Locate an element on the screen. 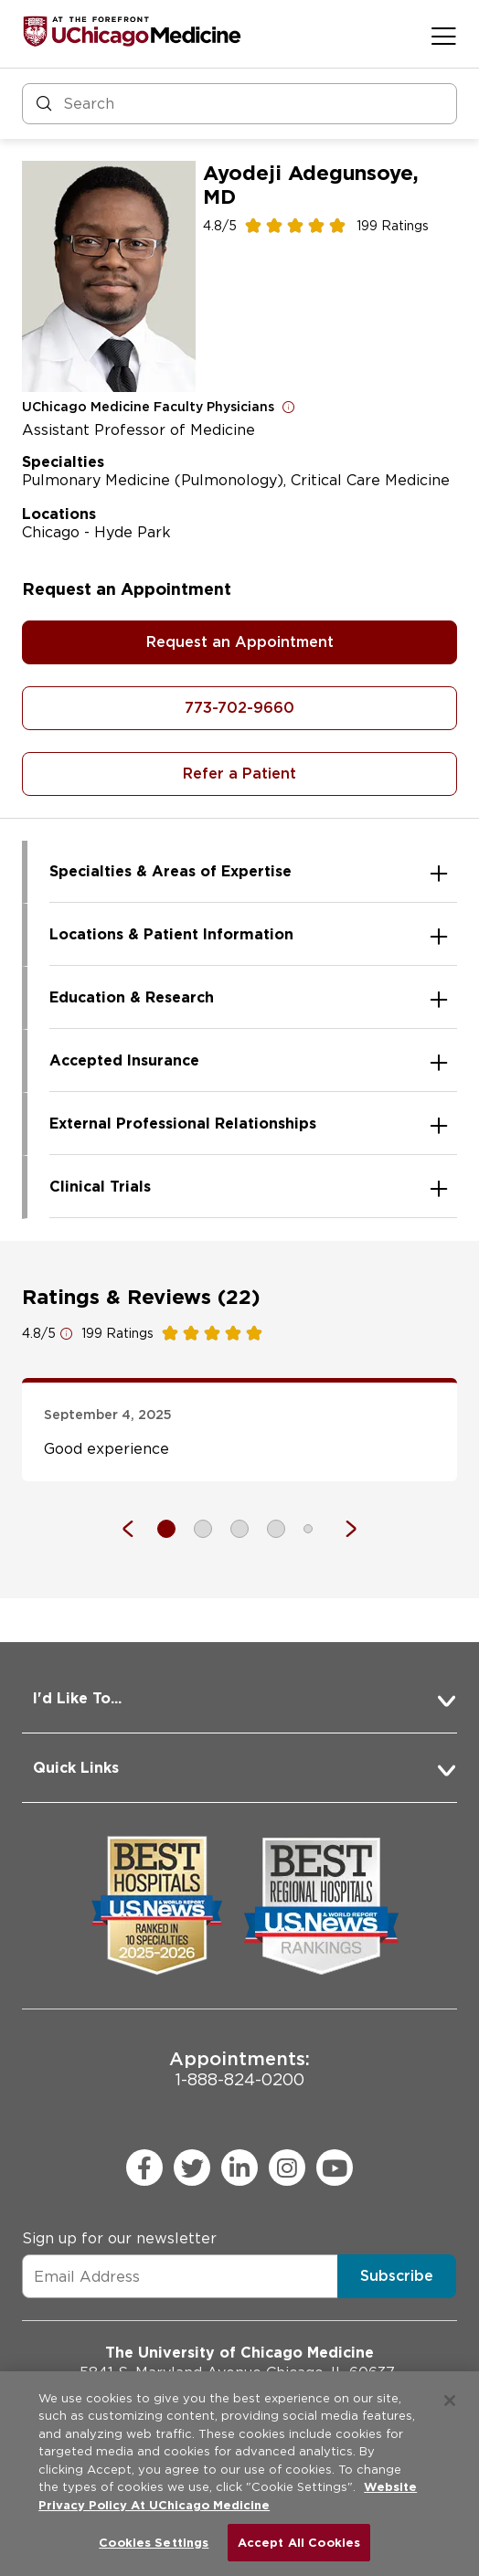 The width and height of the screenshot is (479, 2576). [Search and Filter] is located at coordinates (239, 103).